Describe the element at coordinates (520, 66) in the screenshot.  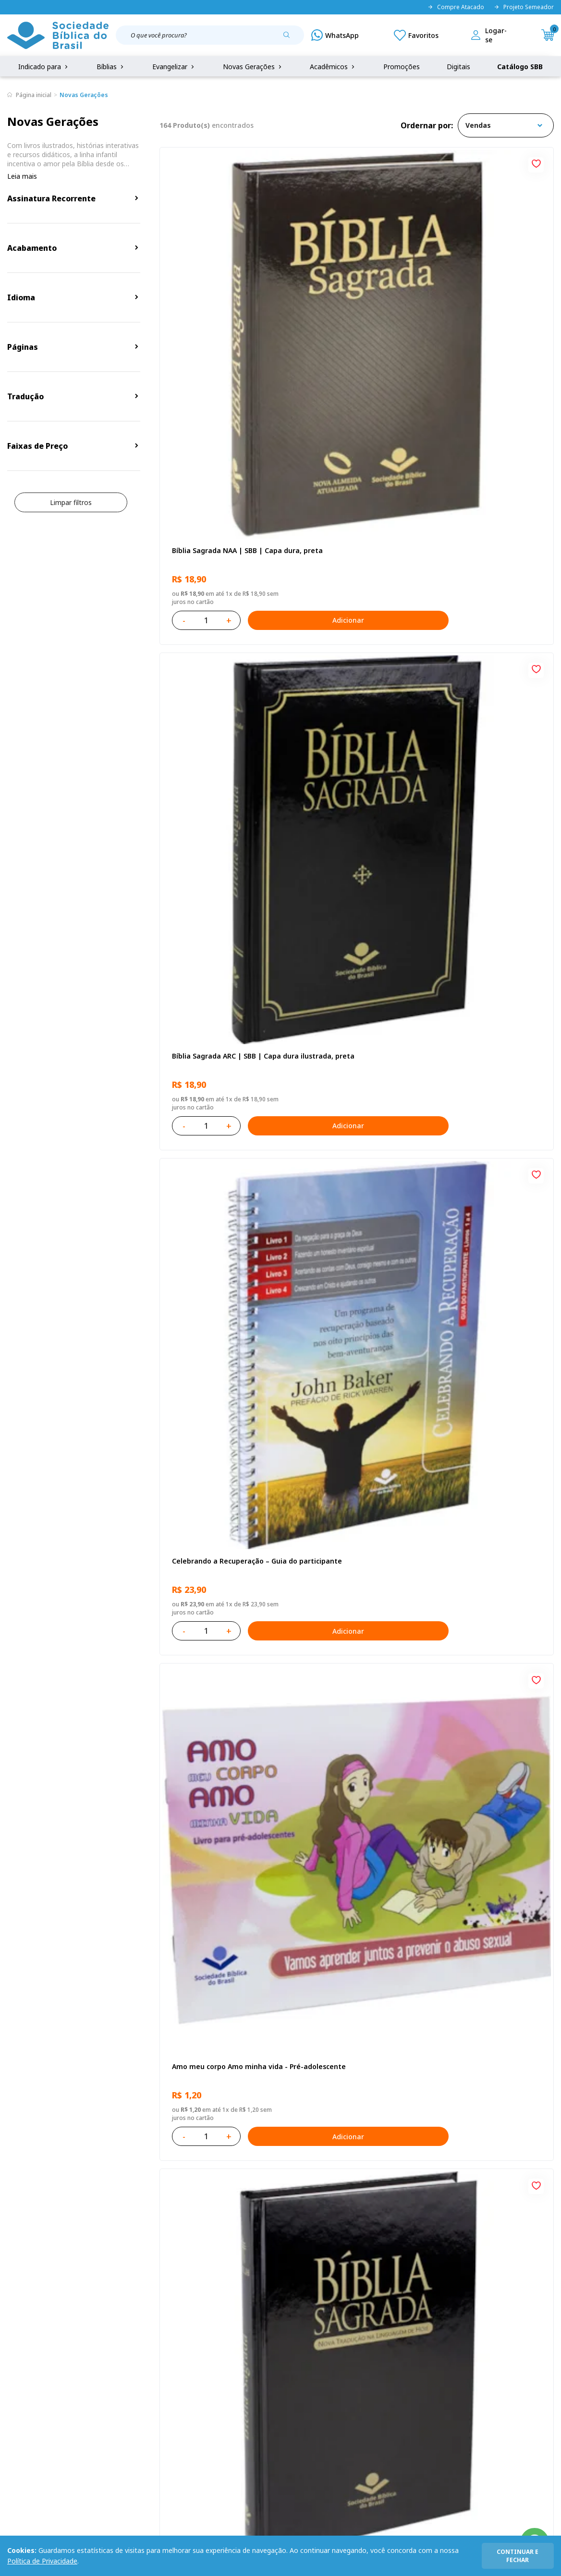
I see `Catálogo SBB` at that location.